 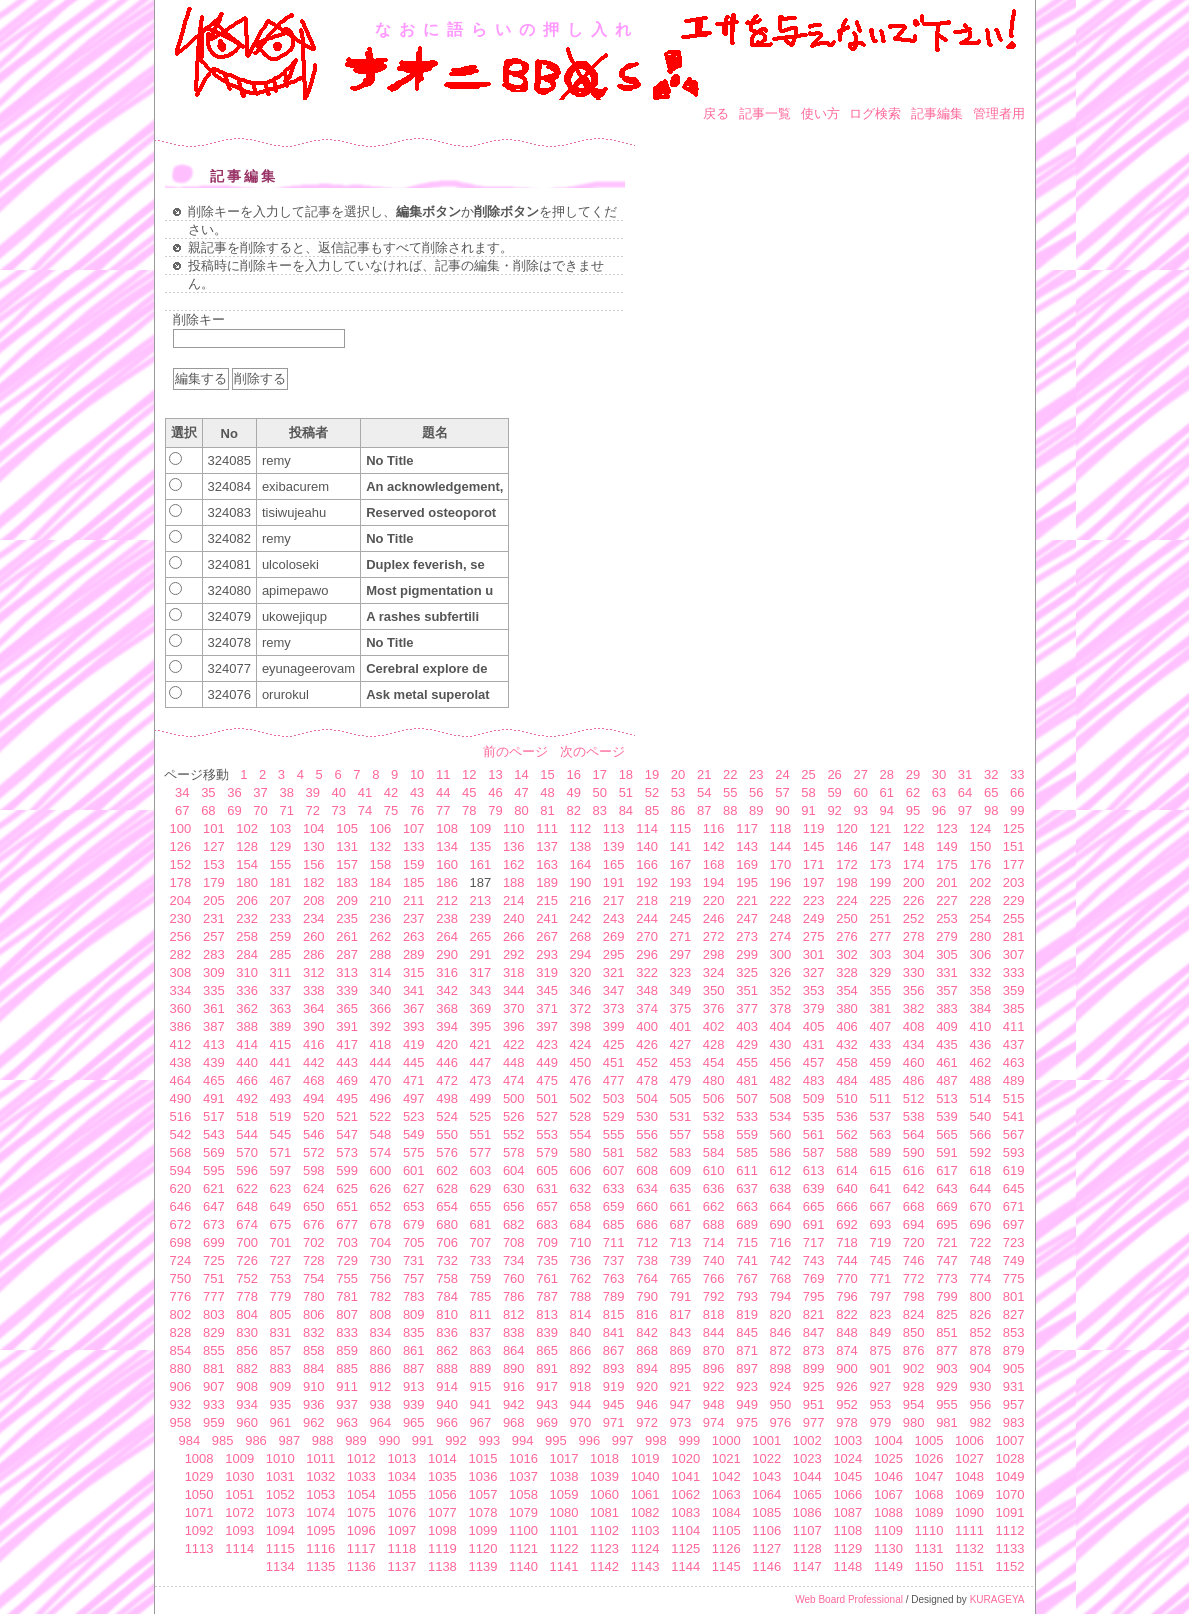 I want to click on 428, so click(x=714, y=1044).